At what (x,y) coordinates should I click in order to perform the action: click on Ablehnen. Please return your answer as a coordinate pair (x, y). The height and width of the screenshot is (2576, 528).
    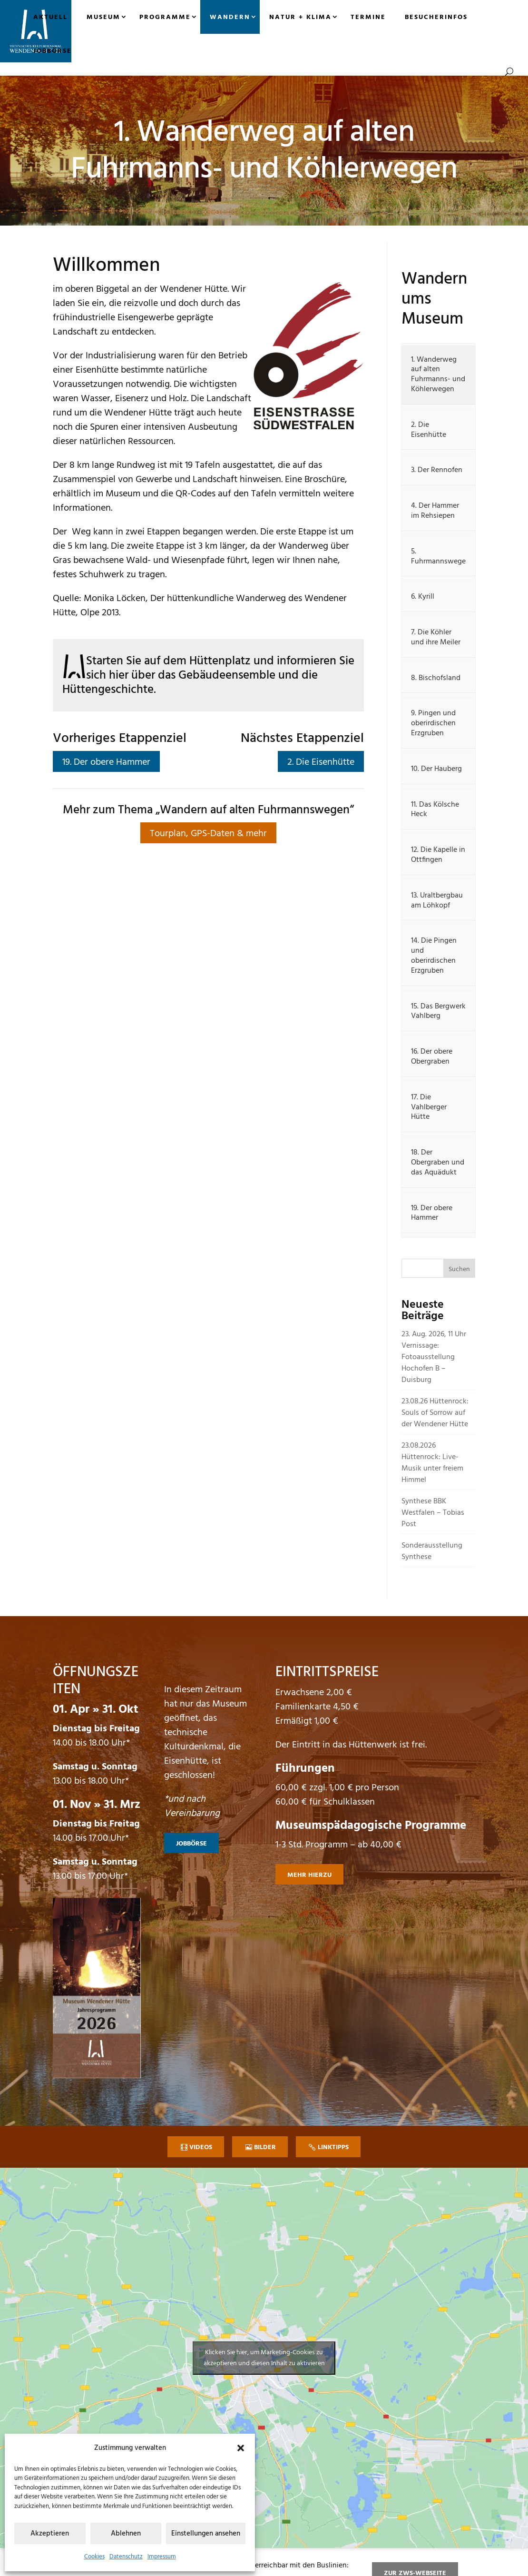
    Looking at the image, I should click on (126, 2533).